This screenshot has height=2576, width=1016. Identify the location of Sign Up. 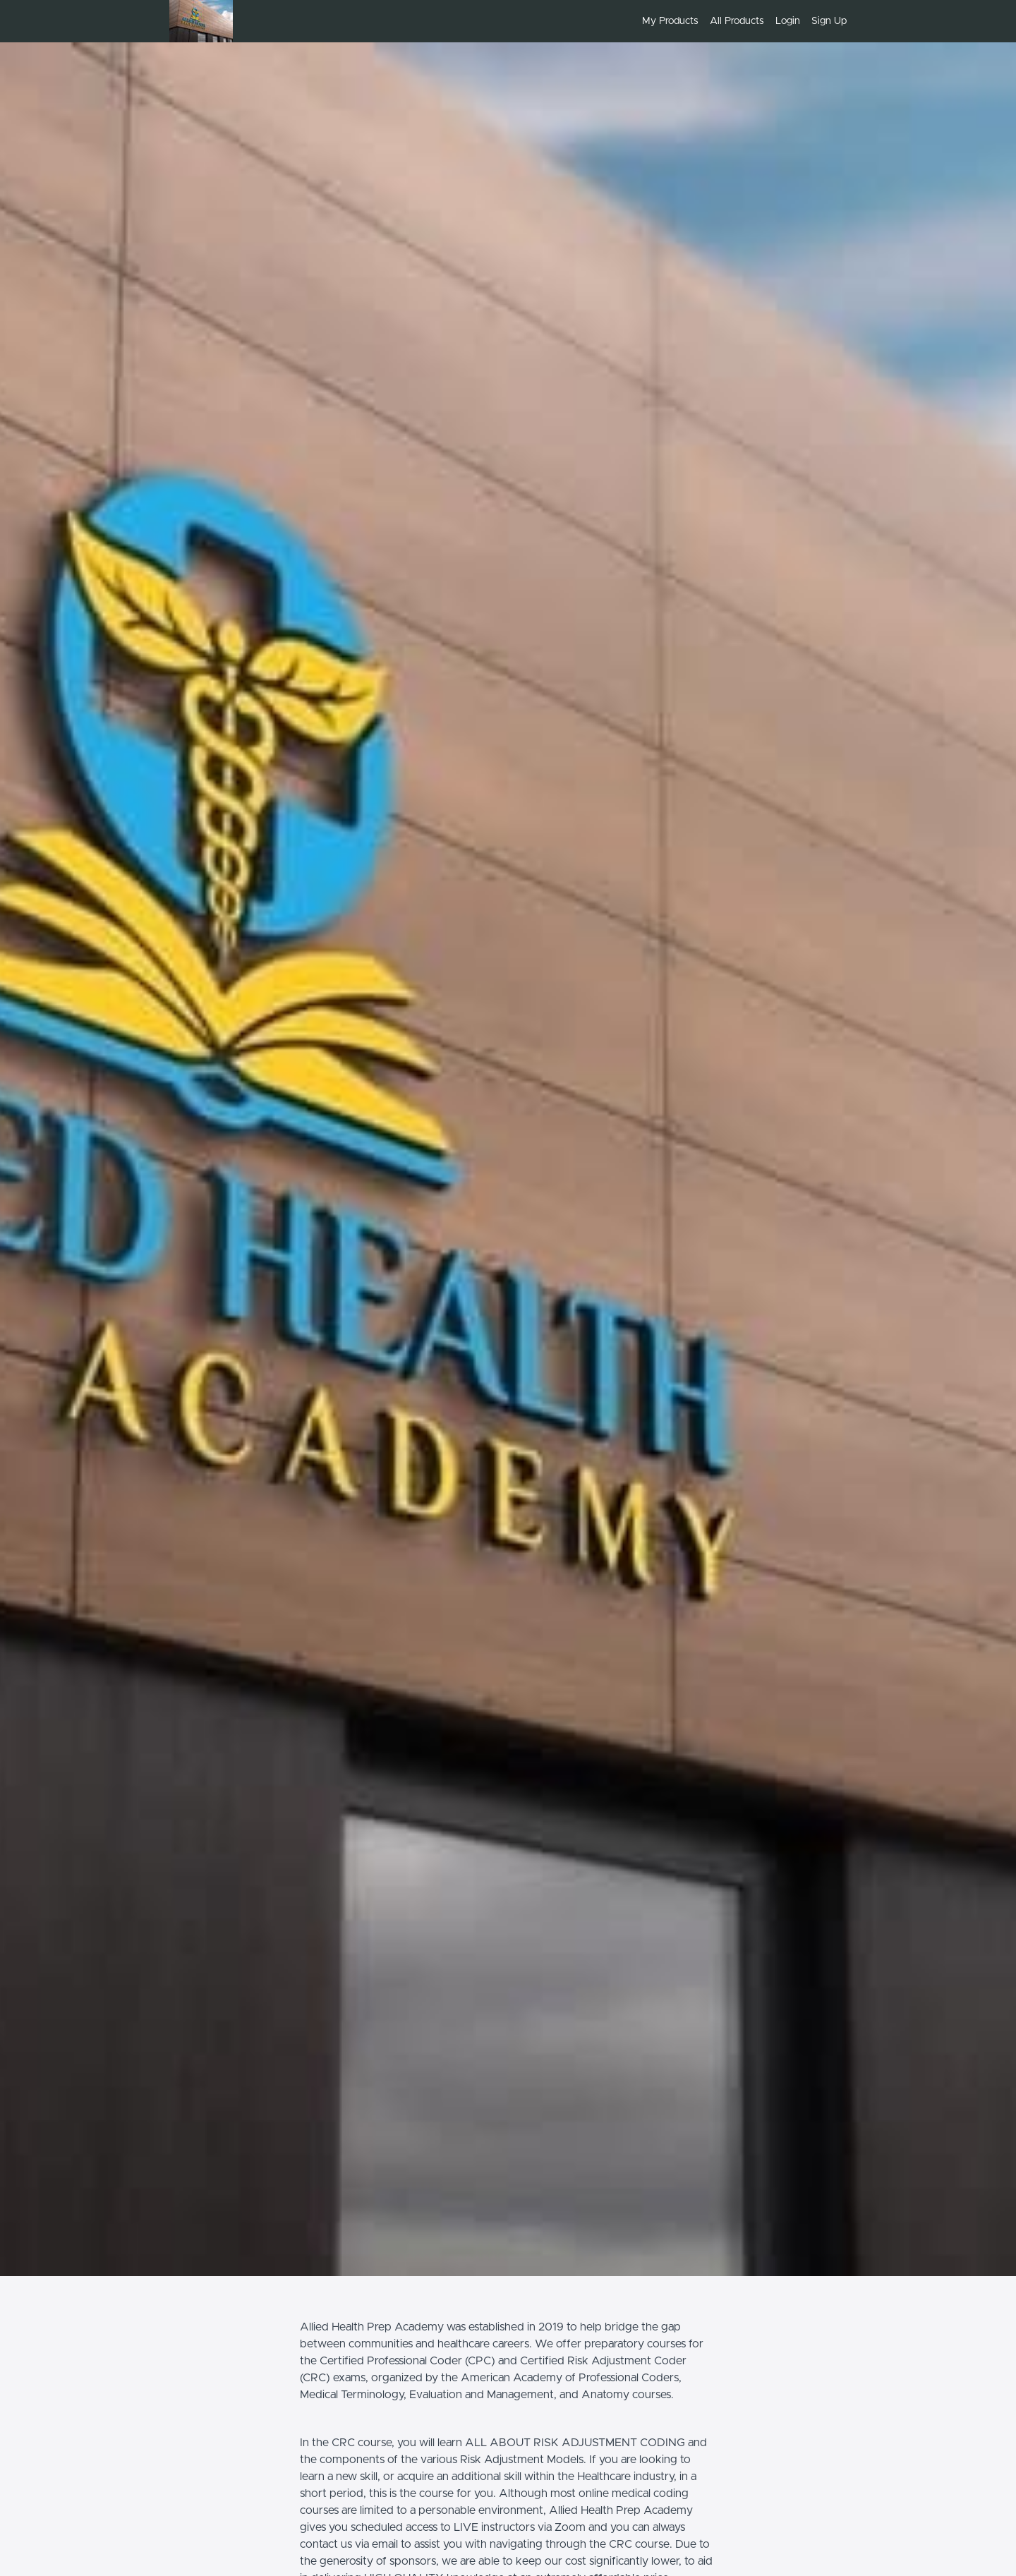
(829, 21).